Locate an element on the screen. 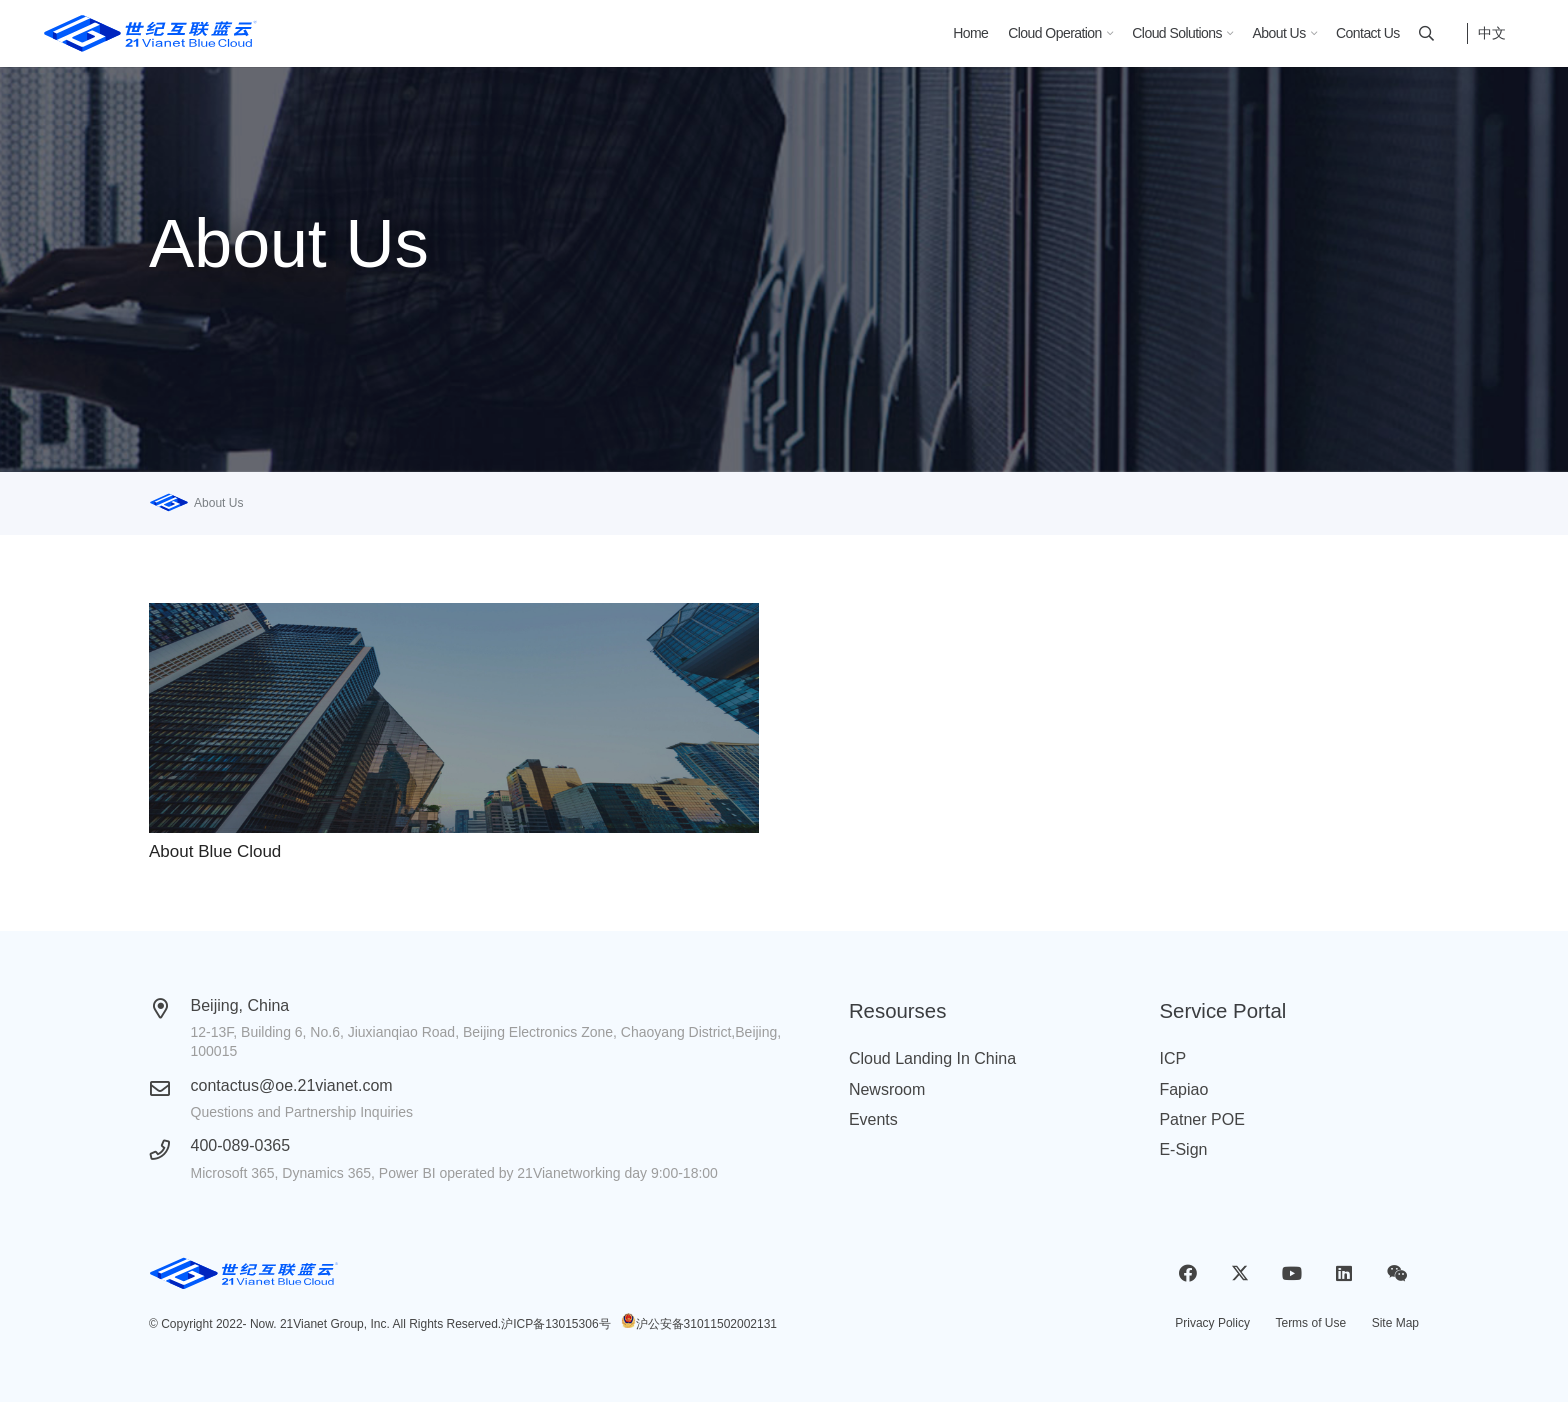  Fapiao is located at coordinates (1183, 1089).